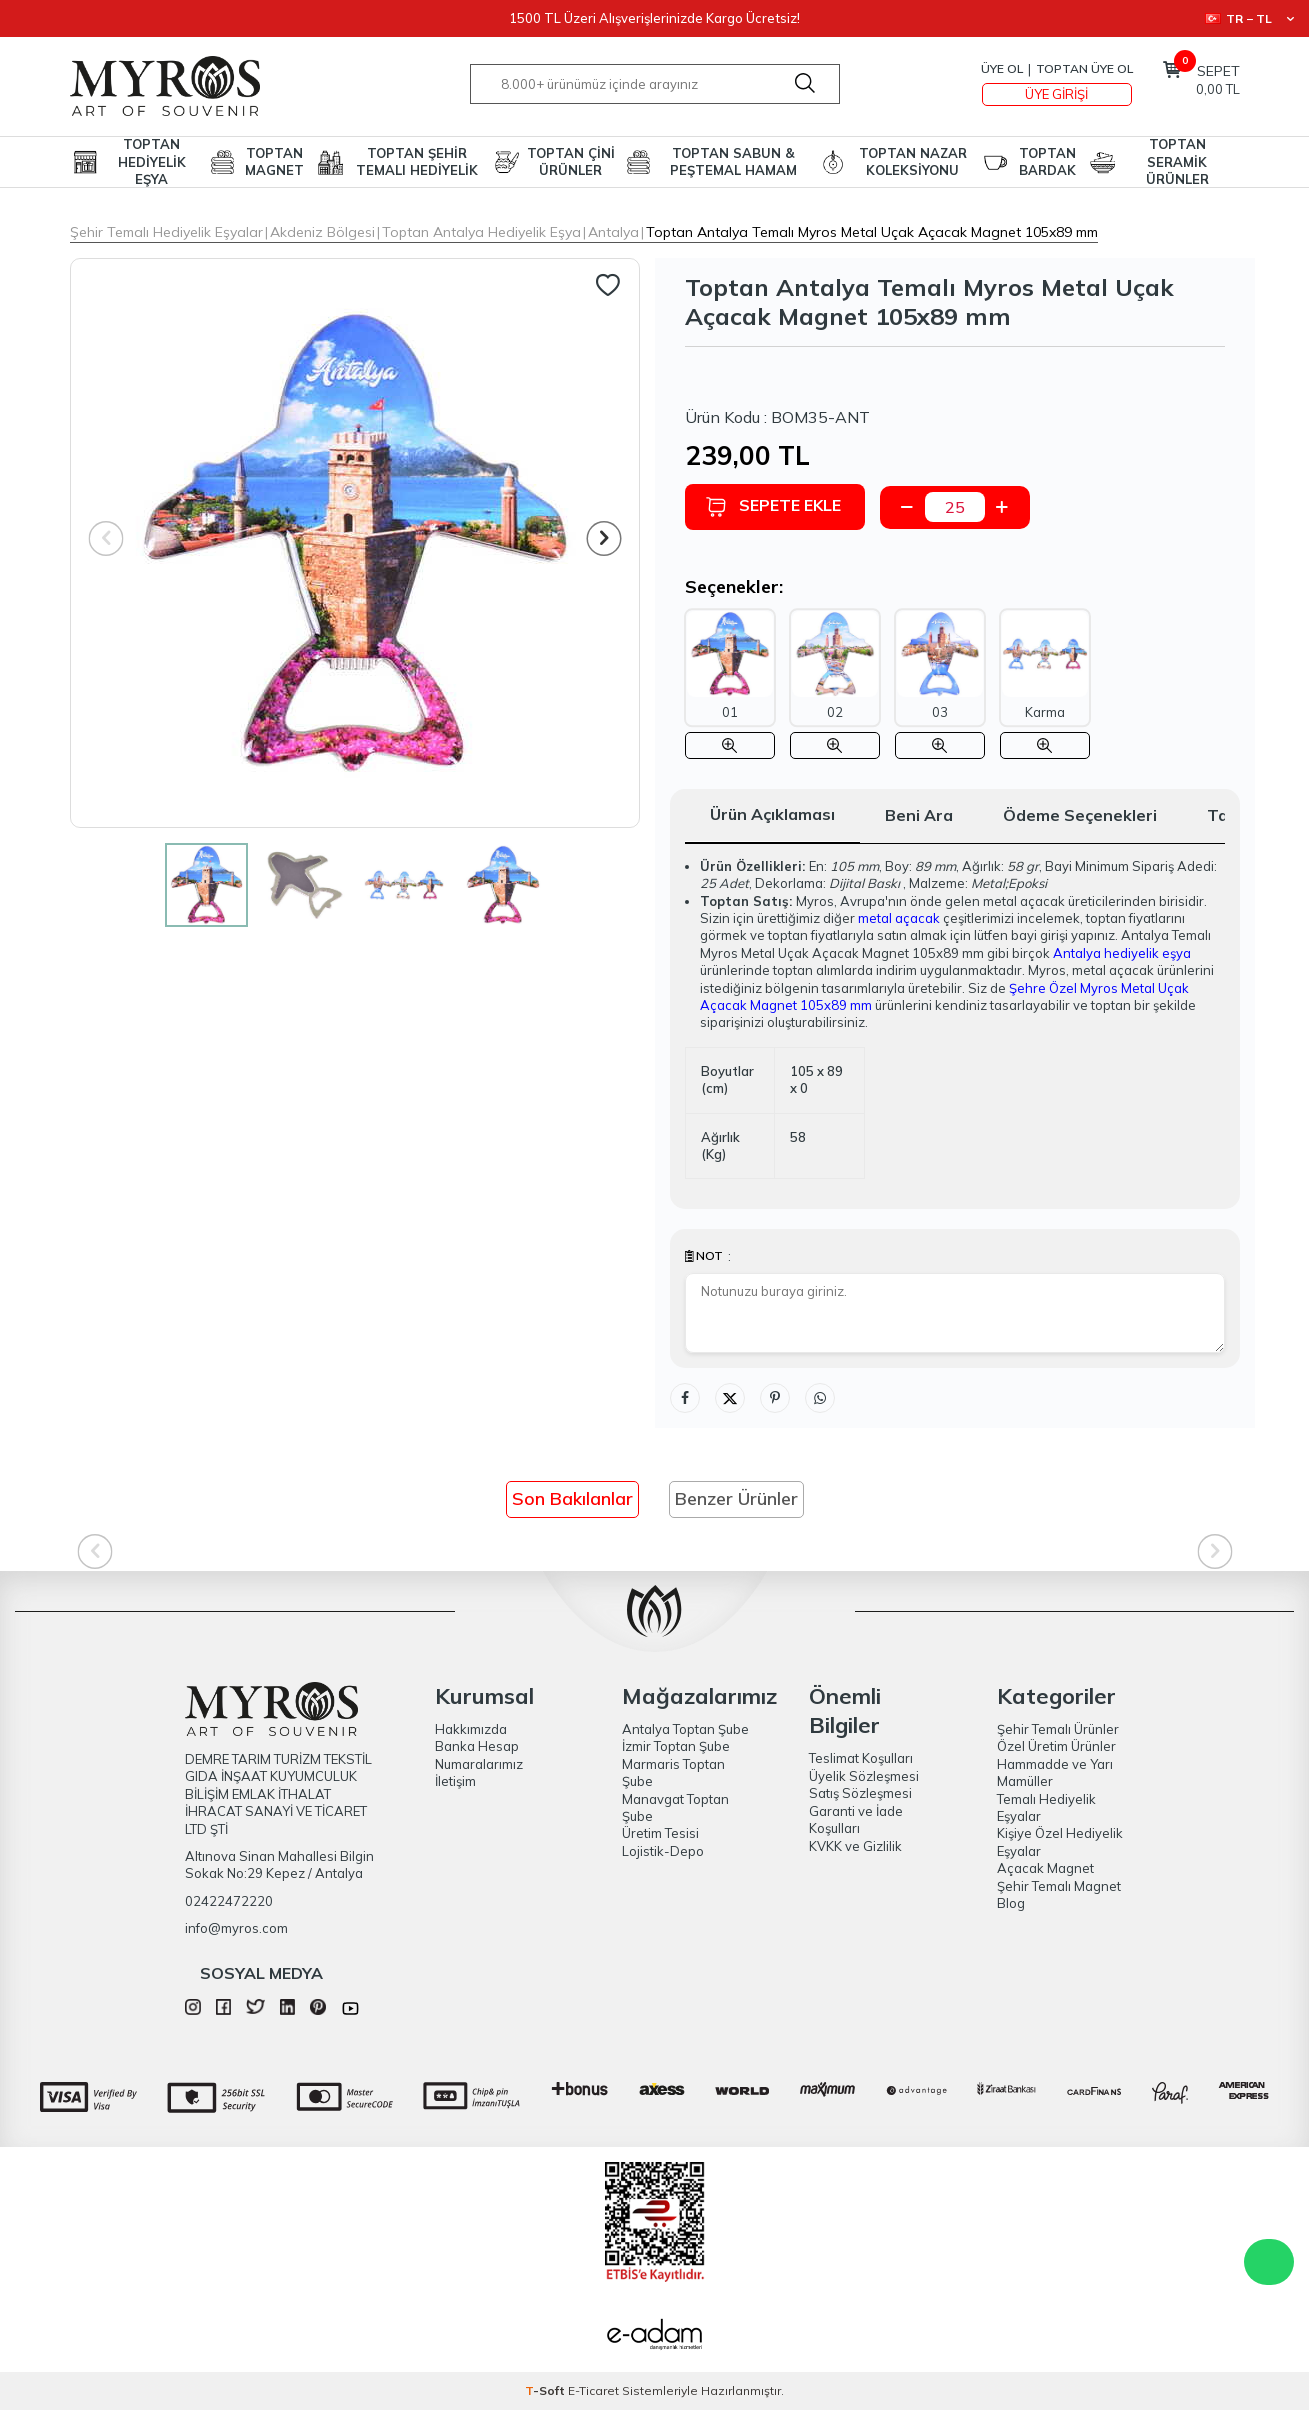 This screenshot has width=1309, height=2410. Describe the element at coordinates (471, 1729) in the screenshot. I see `Hakkımızda` at that location.